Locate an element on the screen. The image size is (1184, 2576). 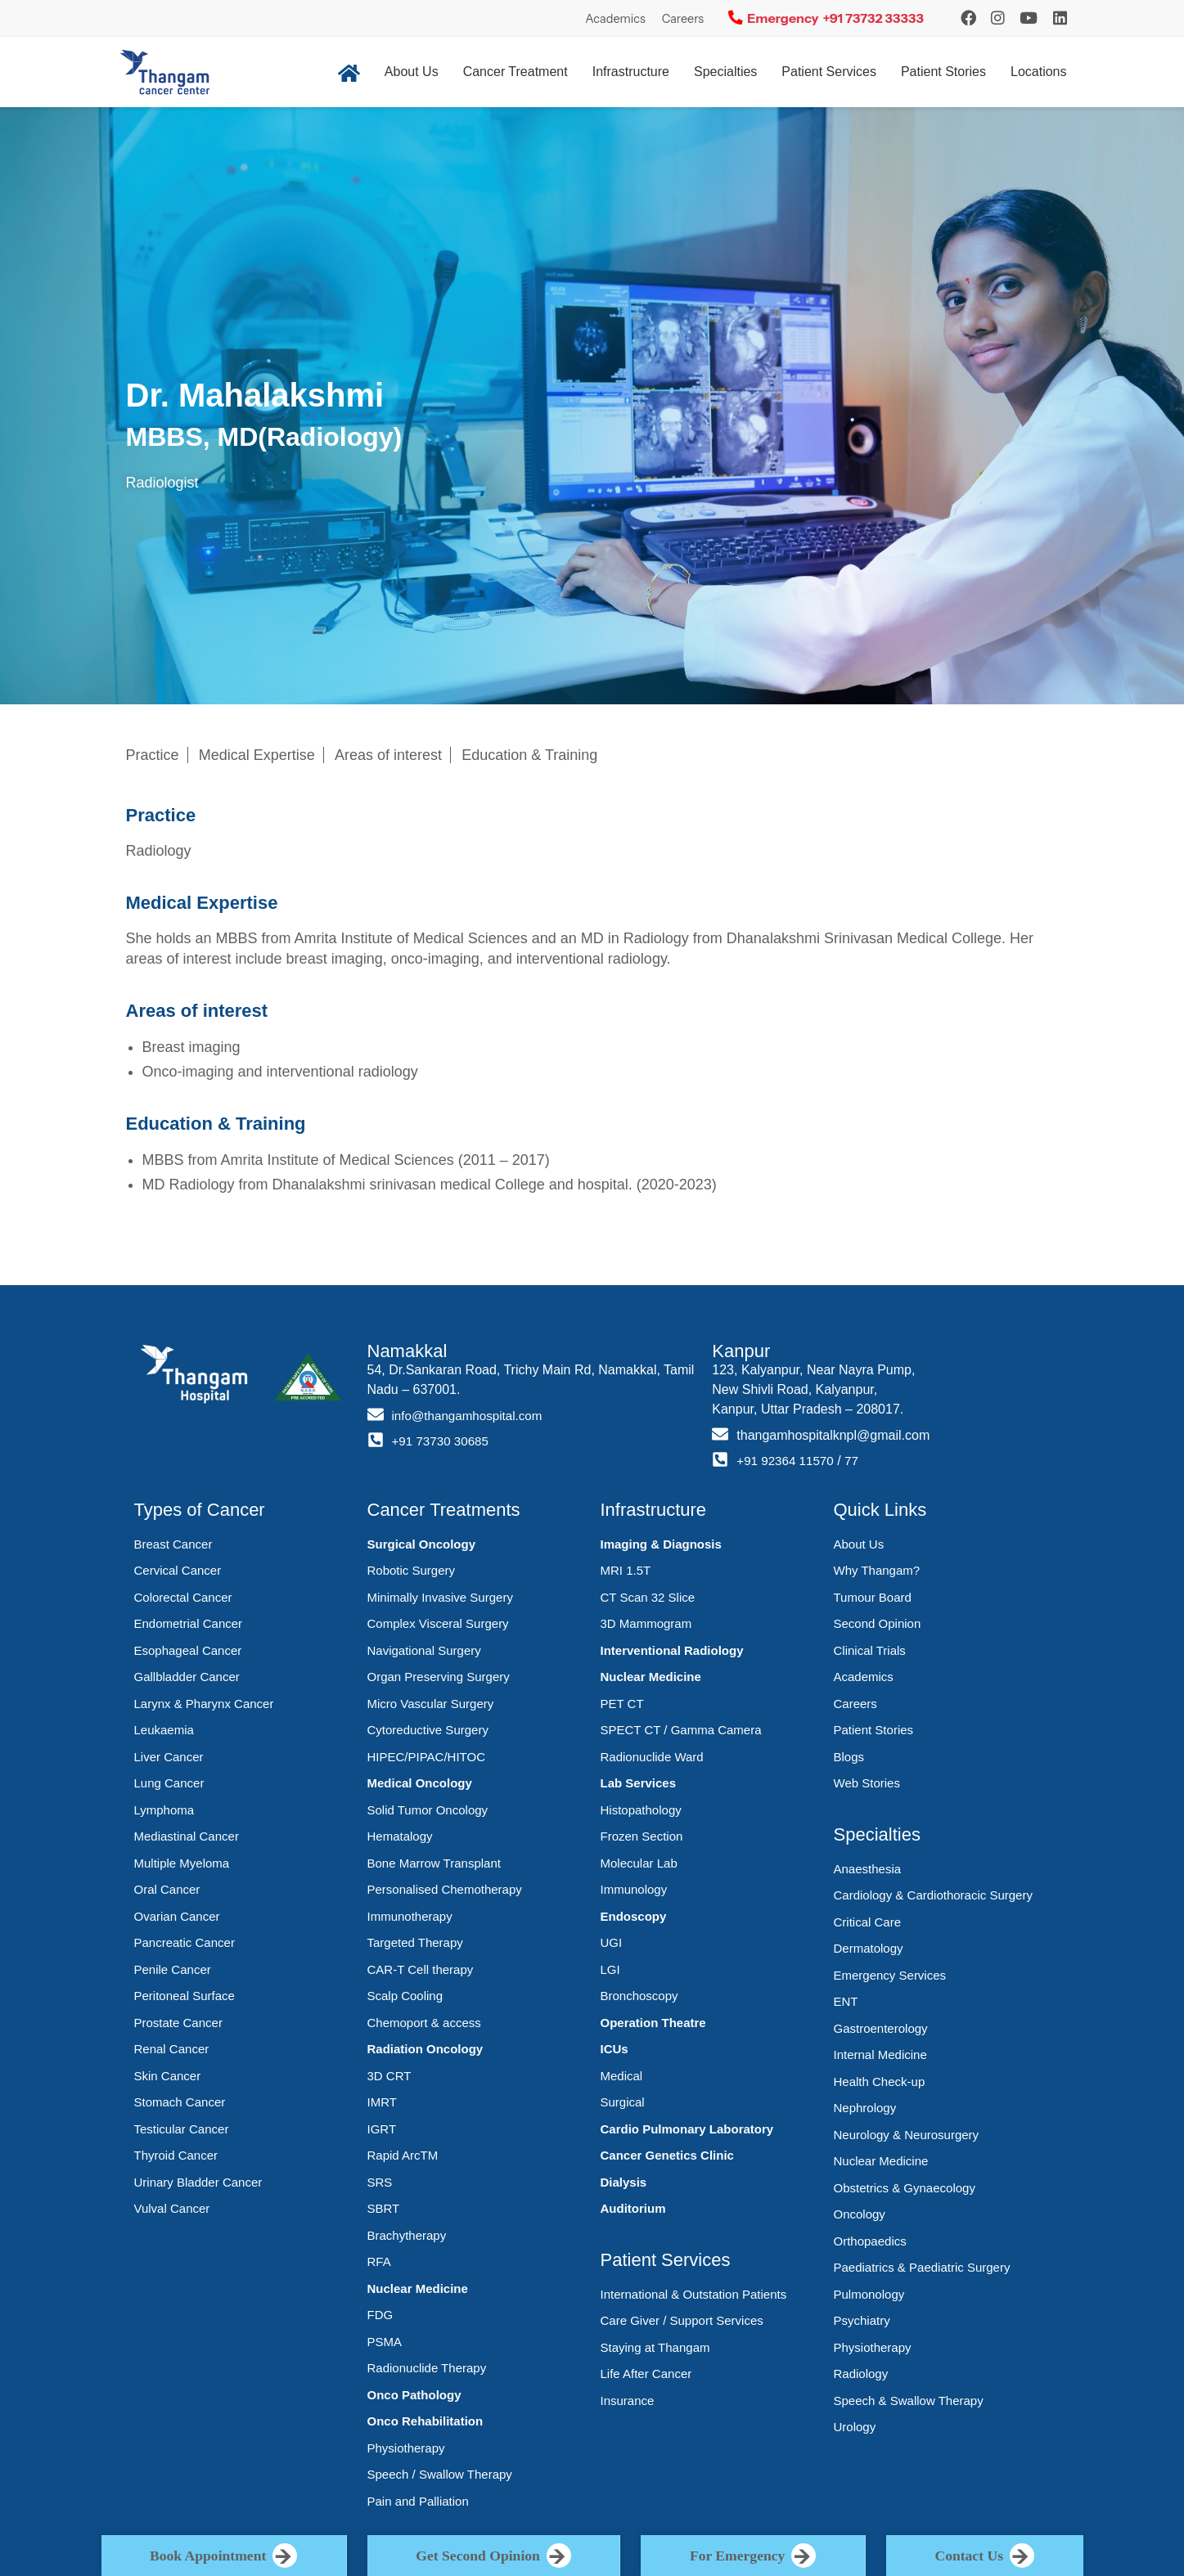
Solid Tumor Oncology is located at coordinates (427, 1810).